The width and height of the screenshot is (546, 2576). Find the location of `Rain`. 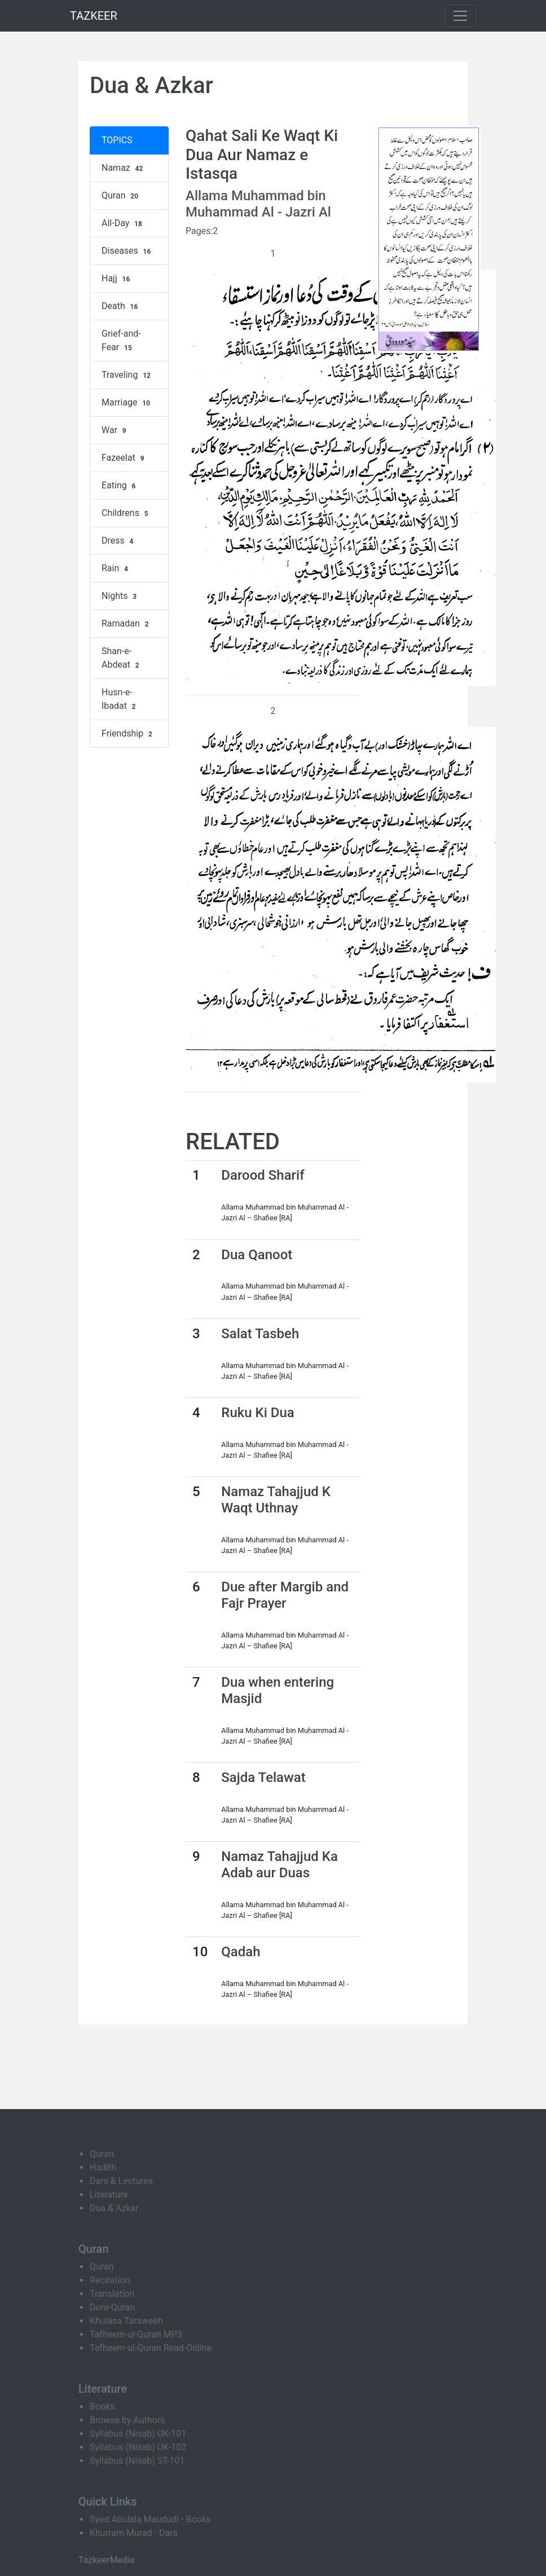

Rain is located at coordinates (116, 568).